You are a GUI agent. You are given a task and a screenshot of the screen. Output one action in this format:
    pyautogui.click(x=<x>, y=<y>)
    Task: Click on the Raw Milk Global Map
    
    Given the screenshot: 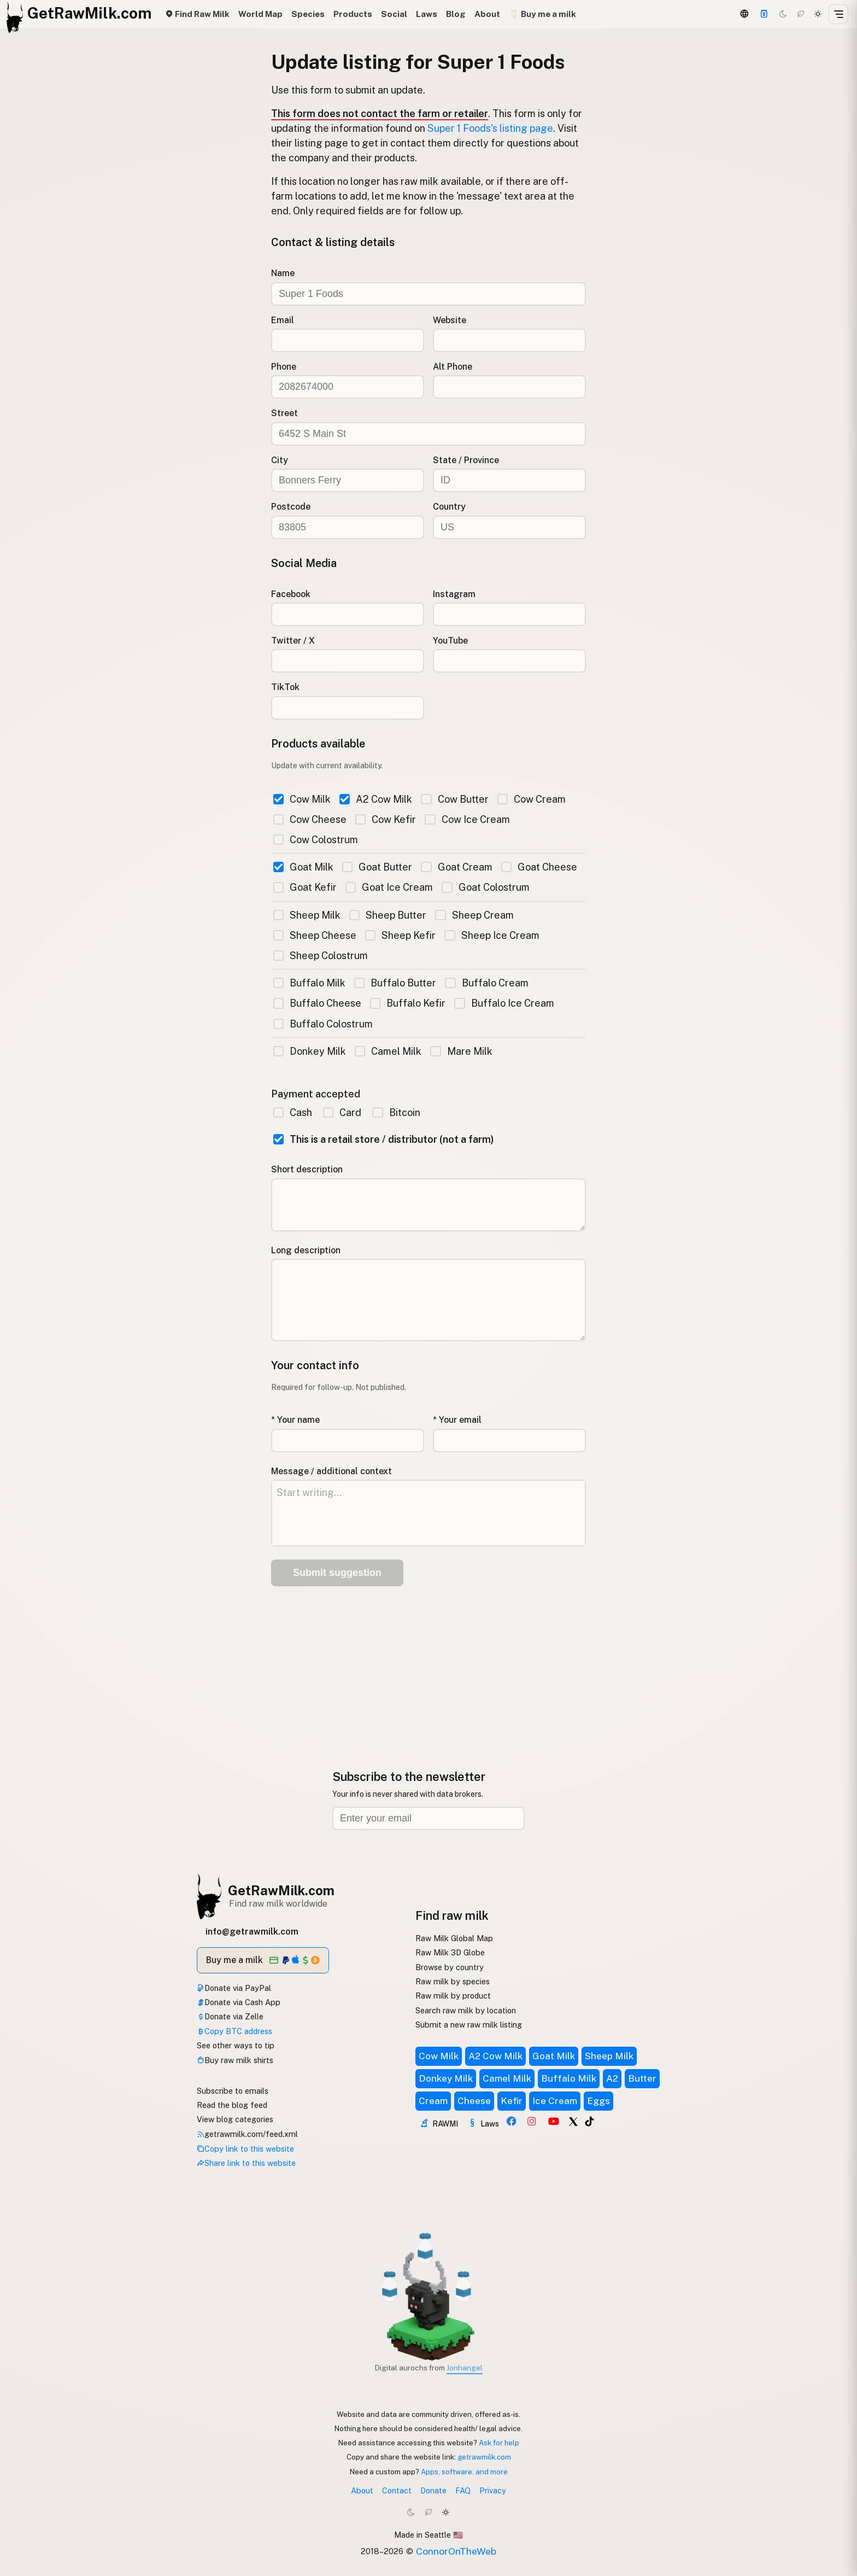 What is the action you would take?
    pyautogui.click(x=454, y=1938)
    